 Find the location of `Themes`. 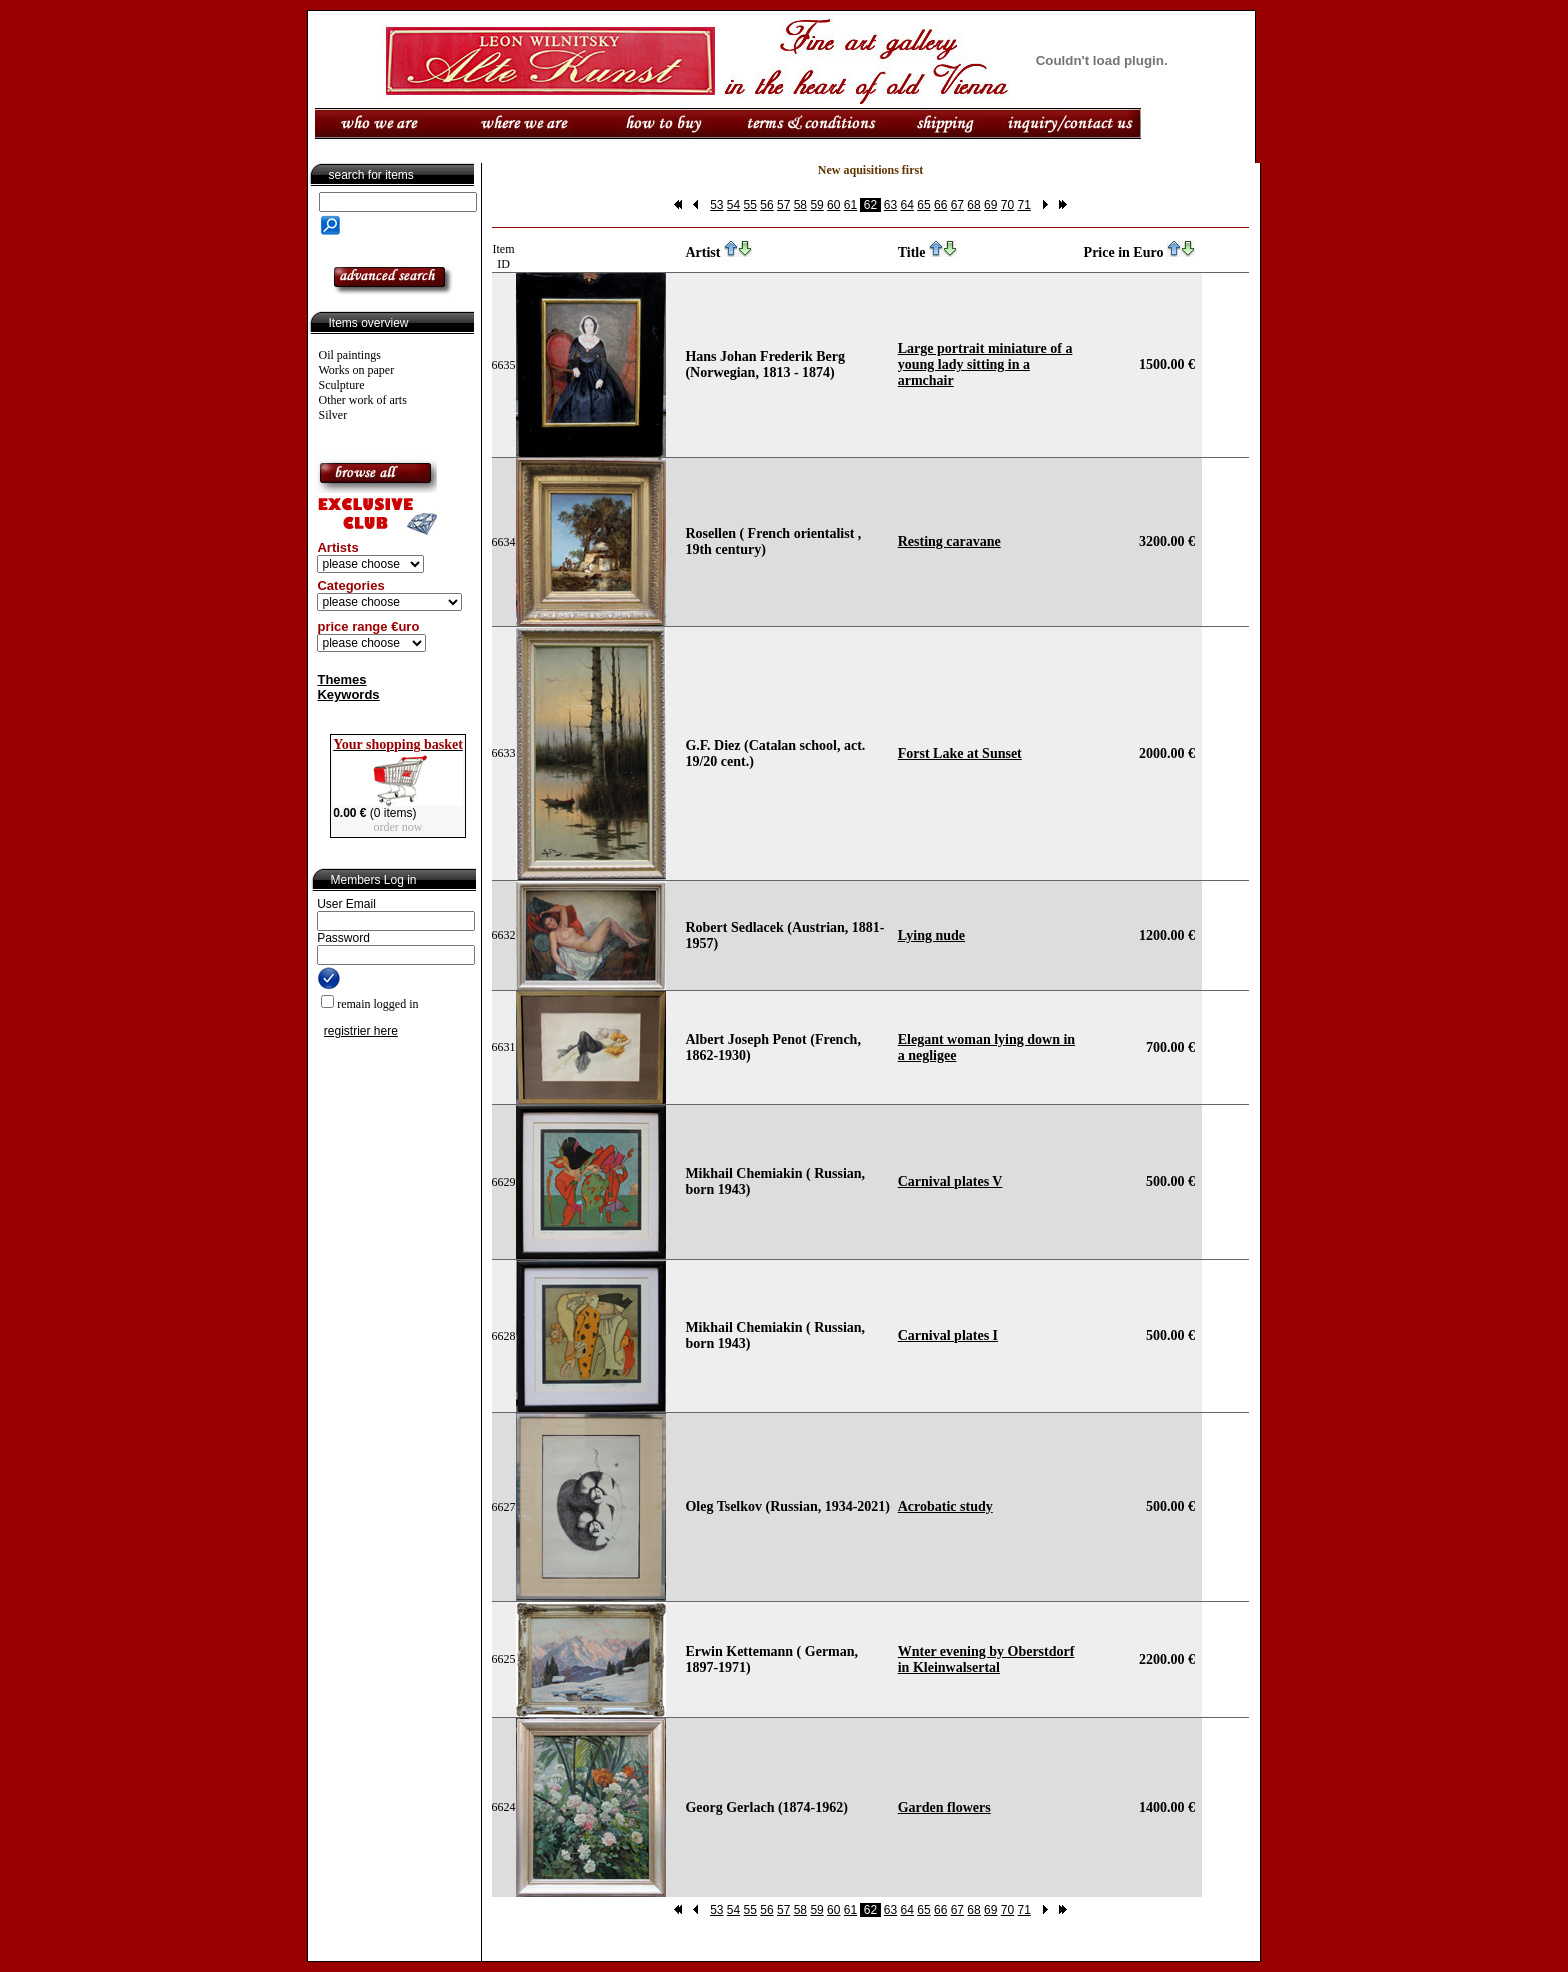

Themes is located at coordinates (341, 679).